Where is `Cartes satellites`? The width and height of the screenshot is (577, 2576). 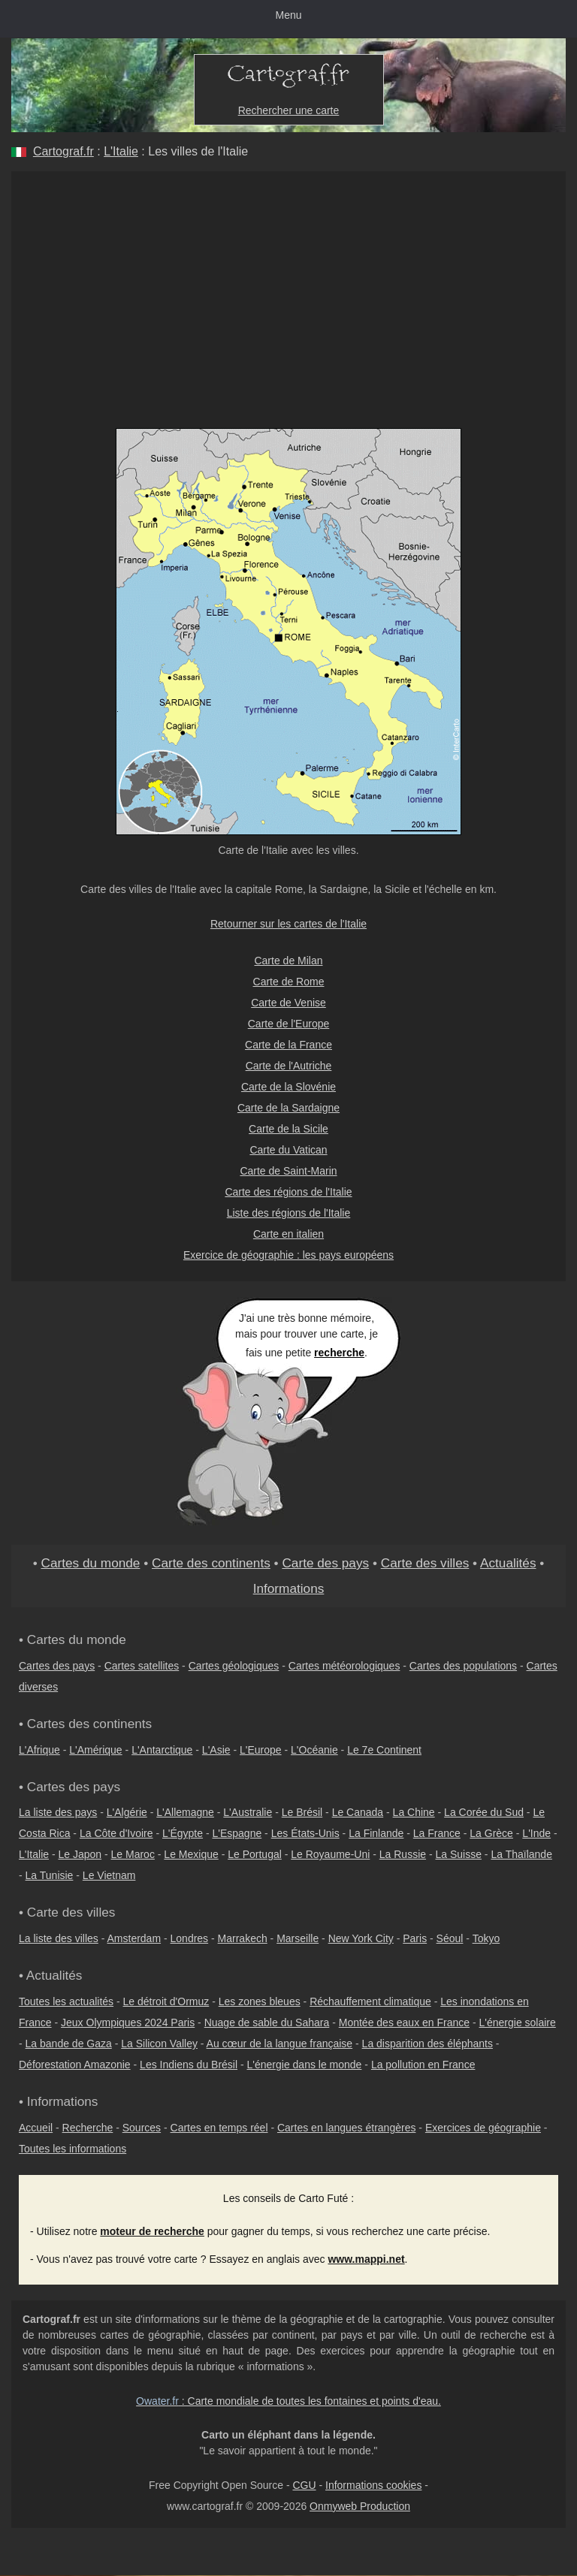
Cartes satellites is located at coordinates (142, 1666).